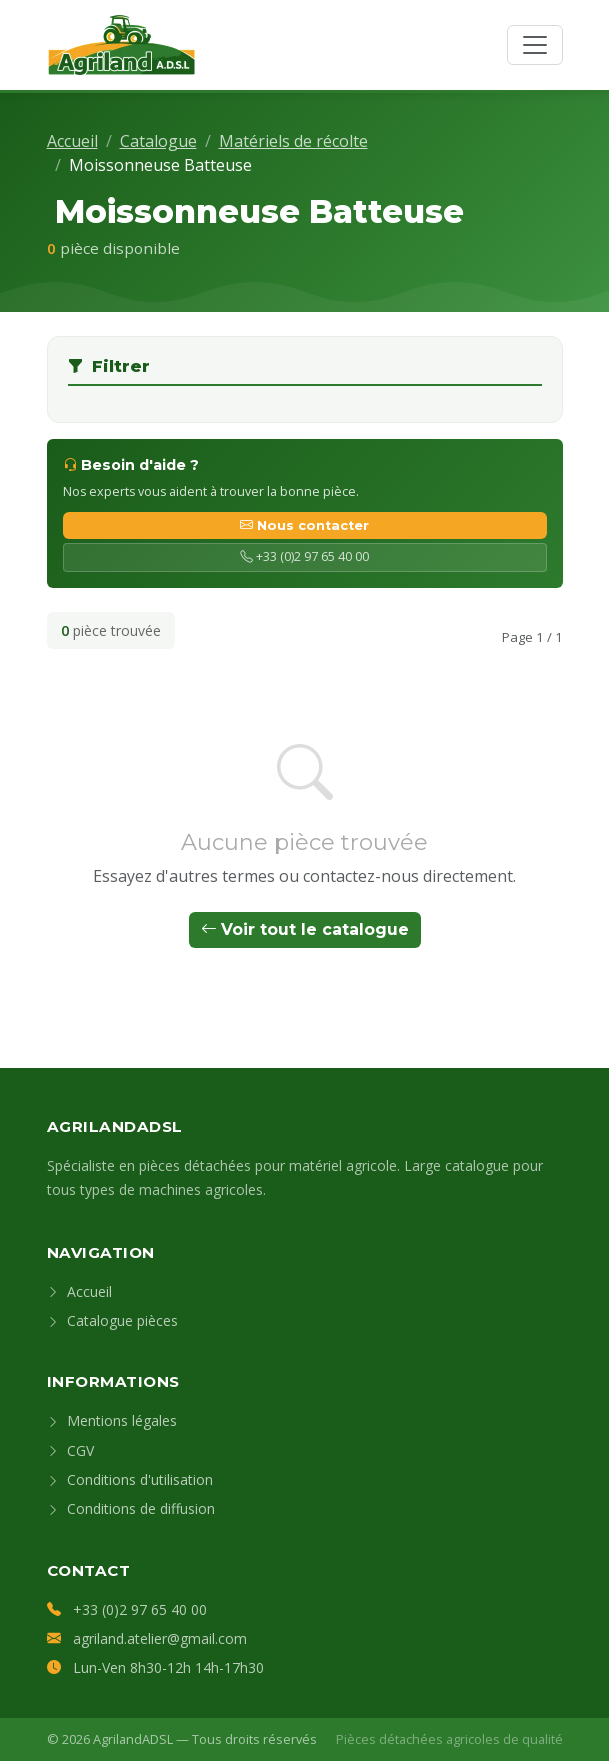  What do you see at coordinates (158, 141) in the screenshot?
I see `Catalogue` at bounding box center [158, 141].